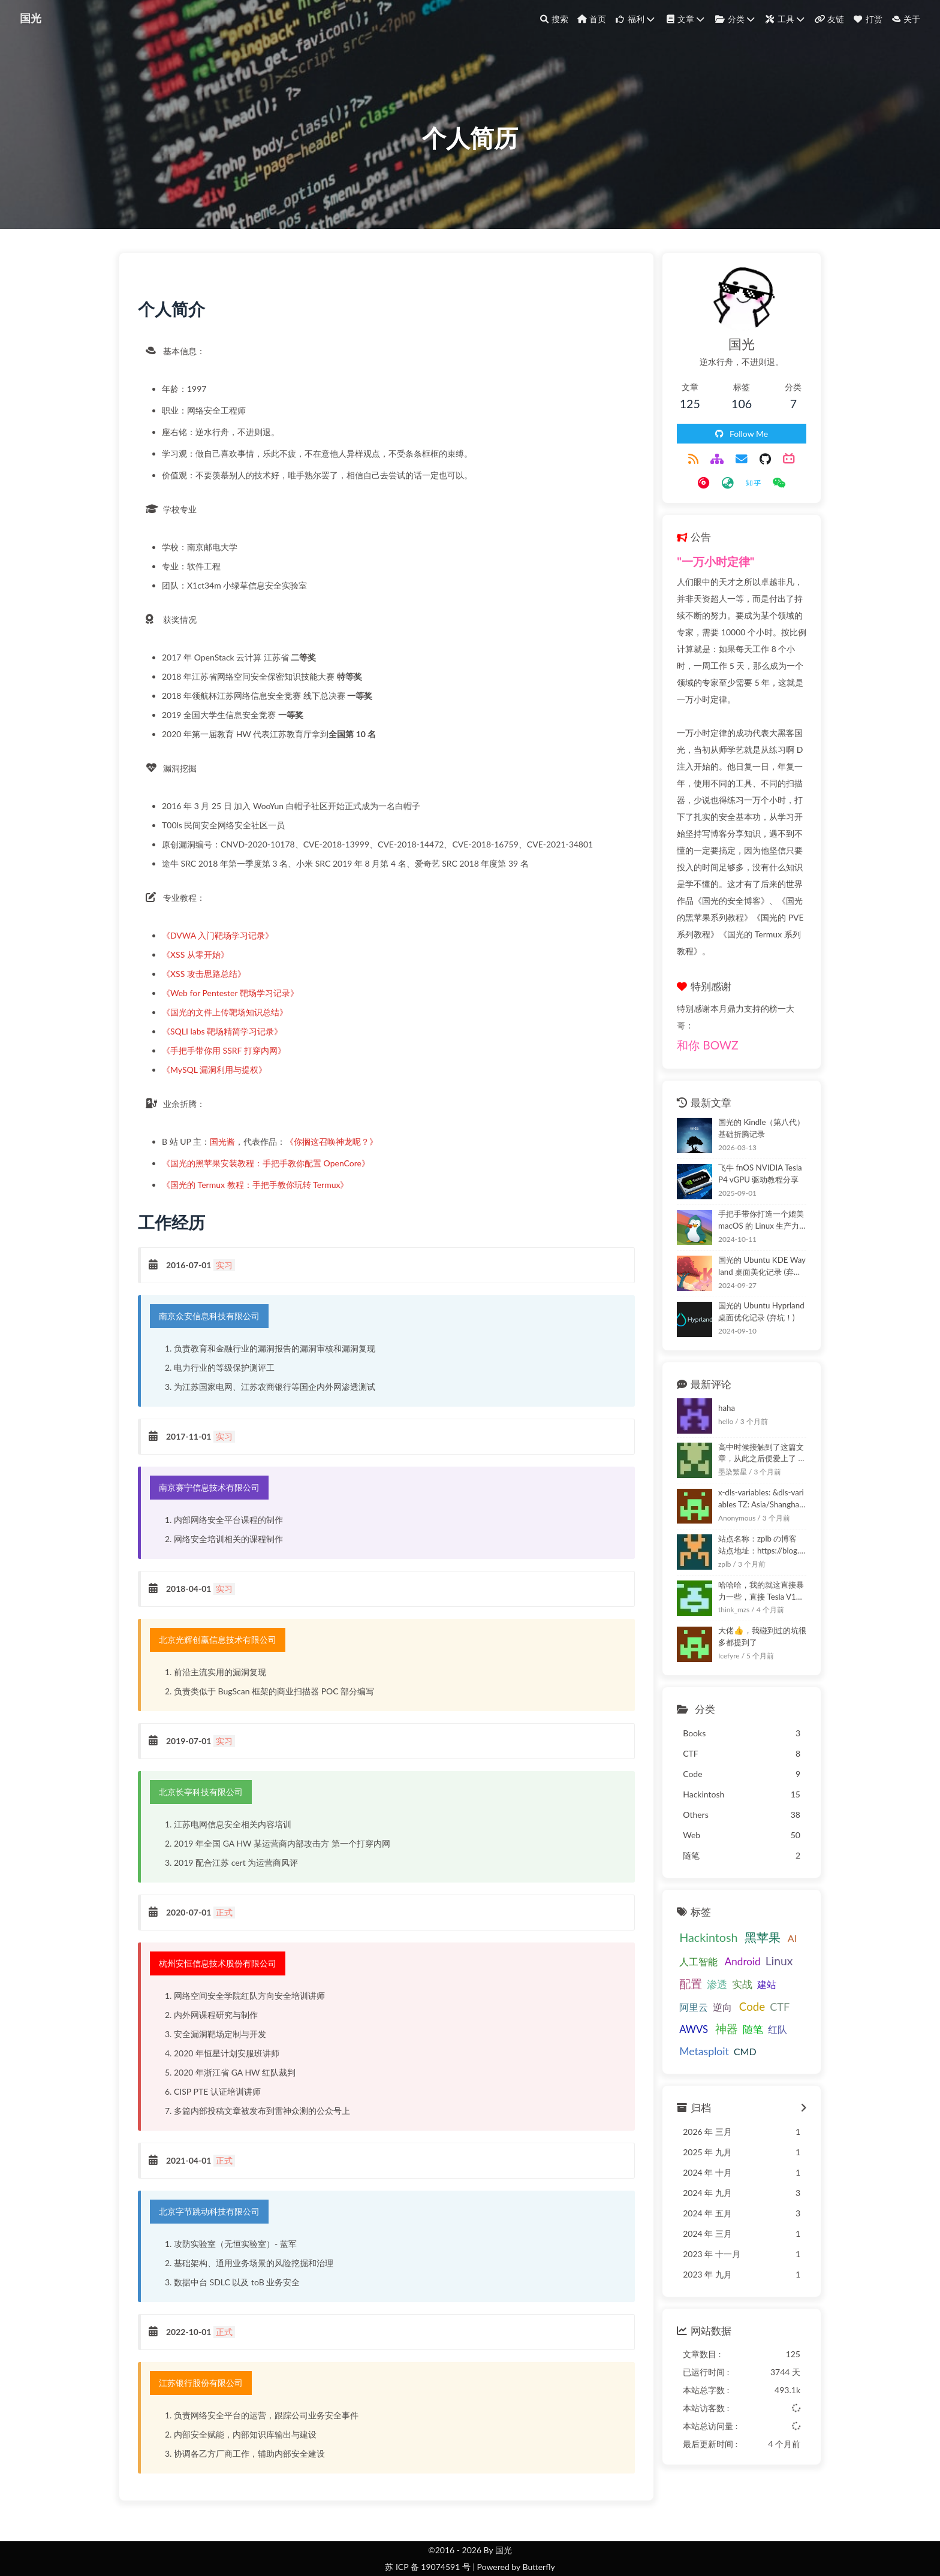 This screenshot has width=940, height=2576. I want to click on 站点名称：zplb の博客 站点地址：https://blog.zplb.top 站点描述：一个喜欢网安的学生～ 站点图标：https://zplb.org.cn/images/zplb.png, so click(754, 1489).